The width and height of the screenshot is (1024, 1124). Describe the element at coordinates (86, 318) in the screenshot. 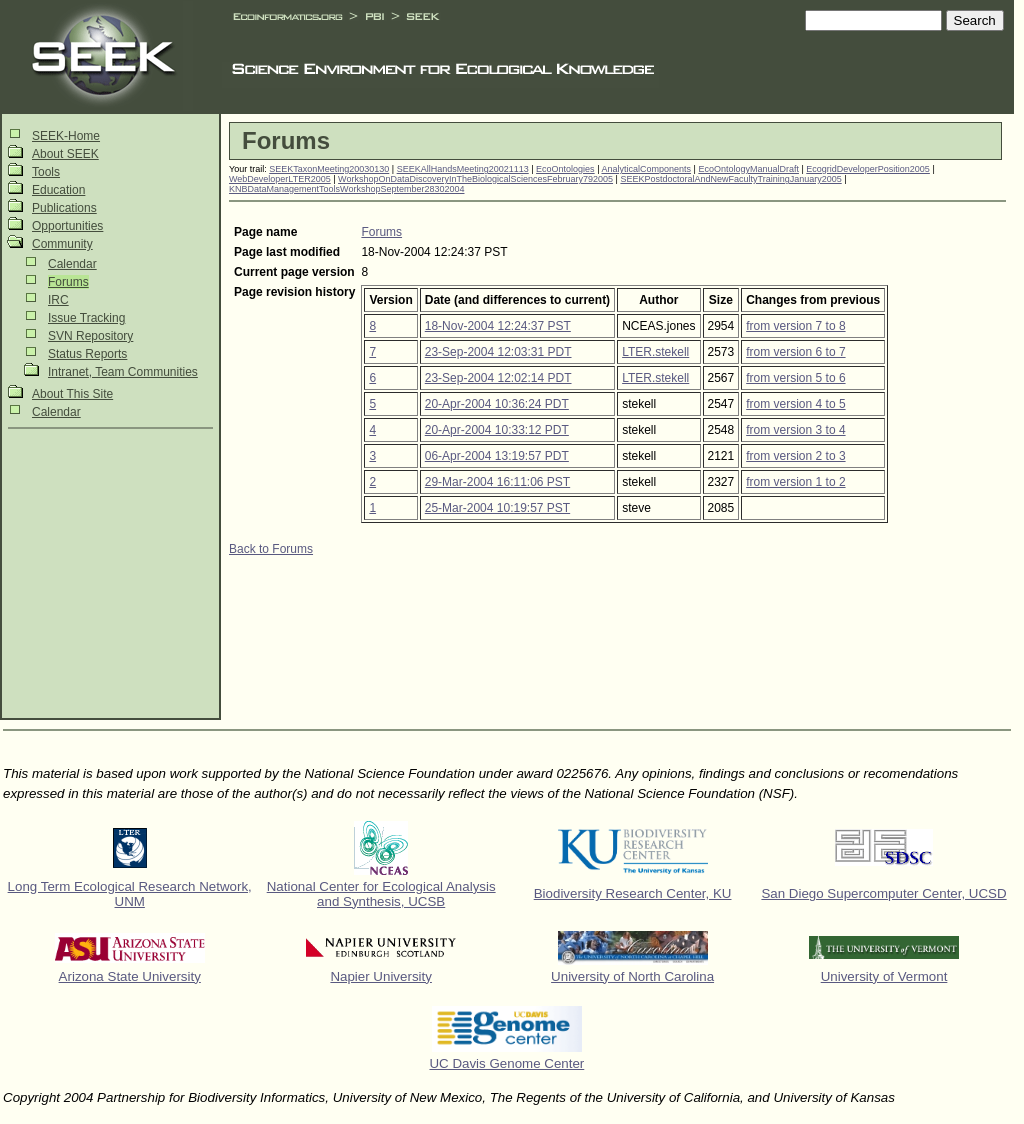

I see `Issue Tracking` at that location.